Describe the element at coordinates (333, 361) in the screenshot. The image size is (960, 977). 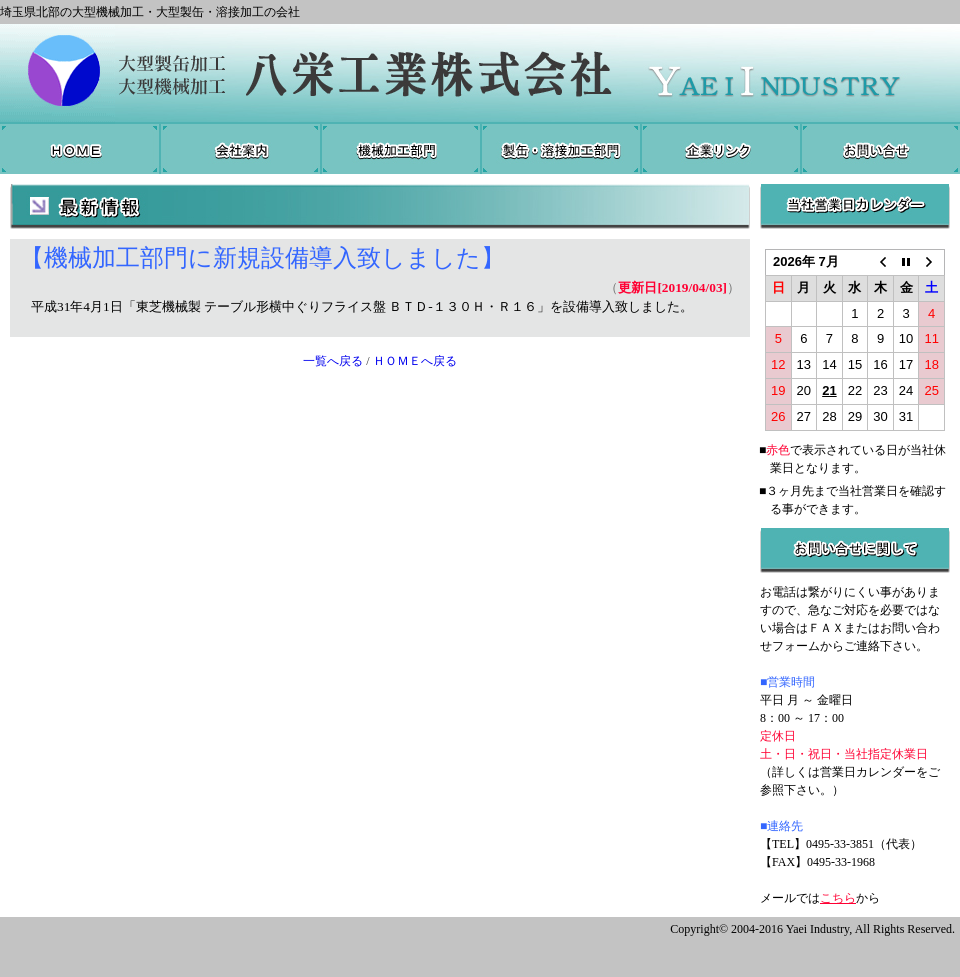
I see `一覧へ戻る` at that location.